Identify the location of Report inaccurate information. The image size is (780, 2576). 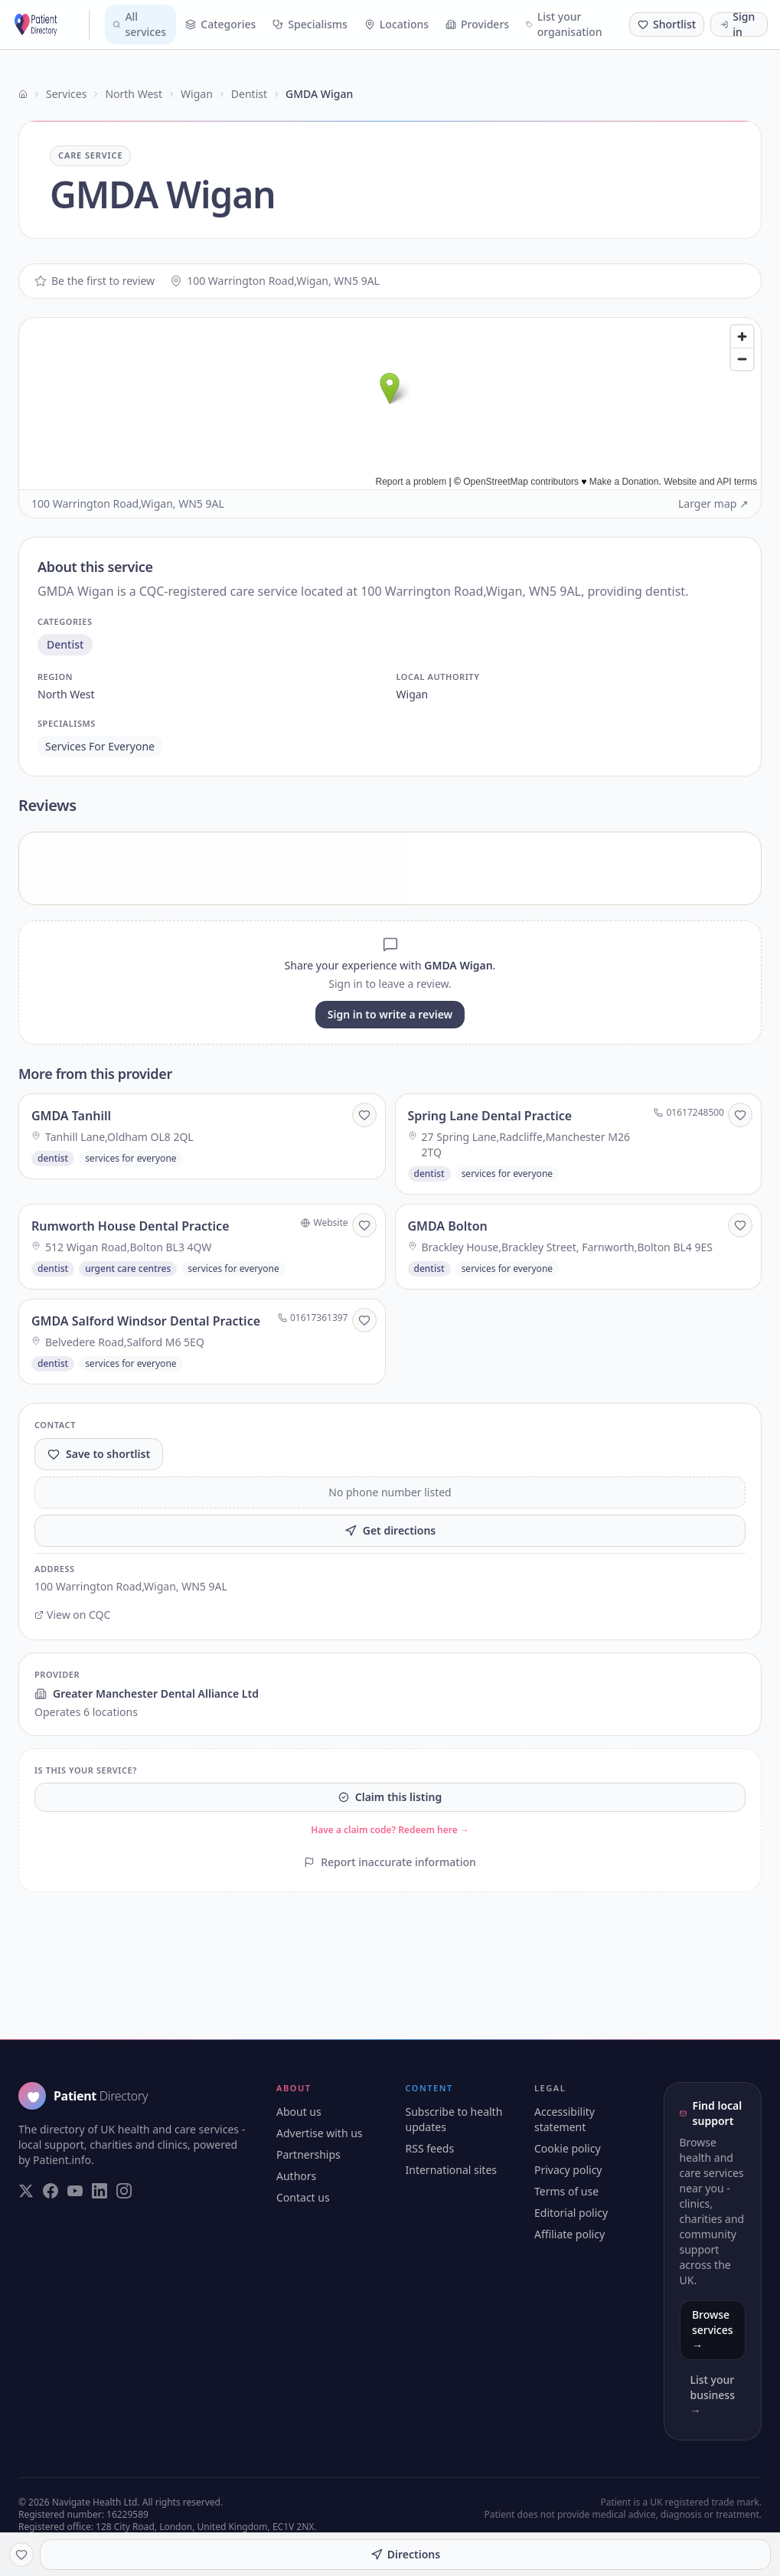
(390, 1862).